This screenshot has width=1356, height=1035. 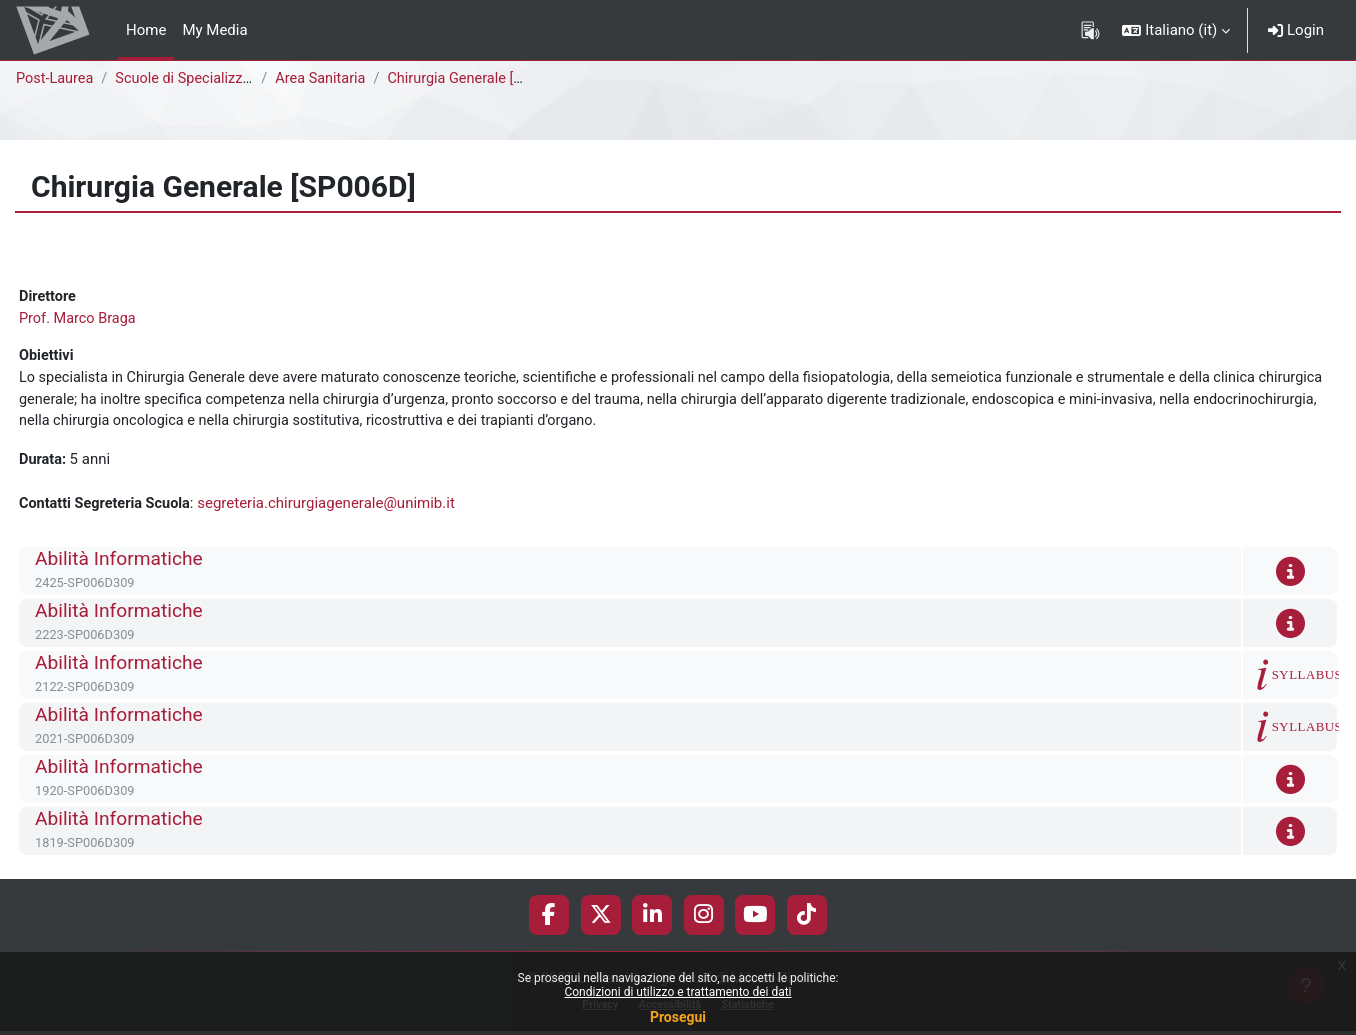 What do you see at coordinates (333, 509) in the screenshot?
I see `segreteria.chirurgiagenerale@unimib.it` at bounding box center [333, 509].